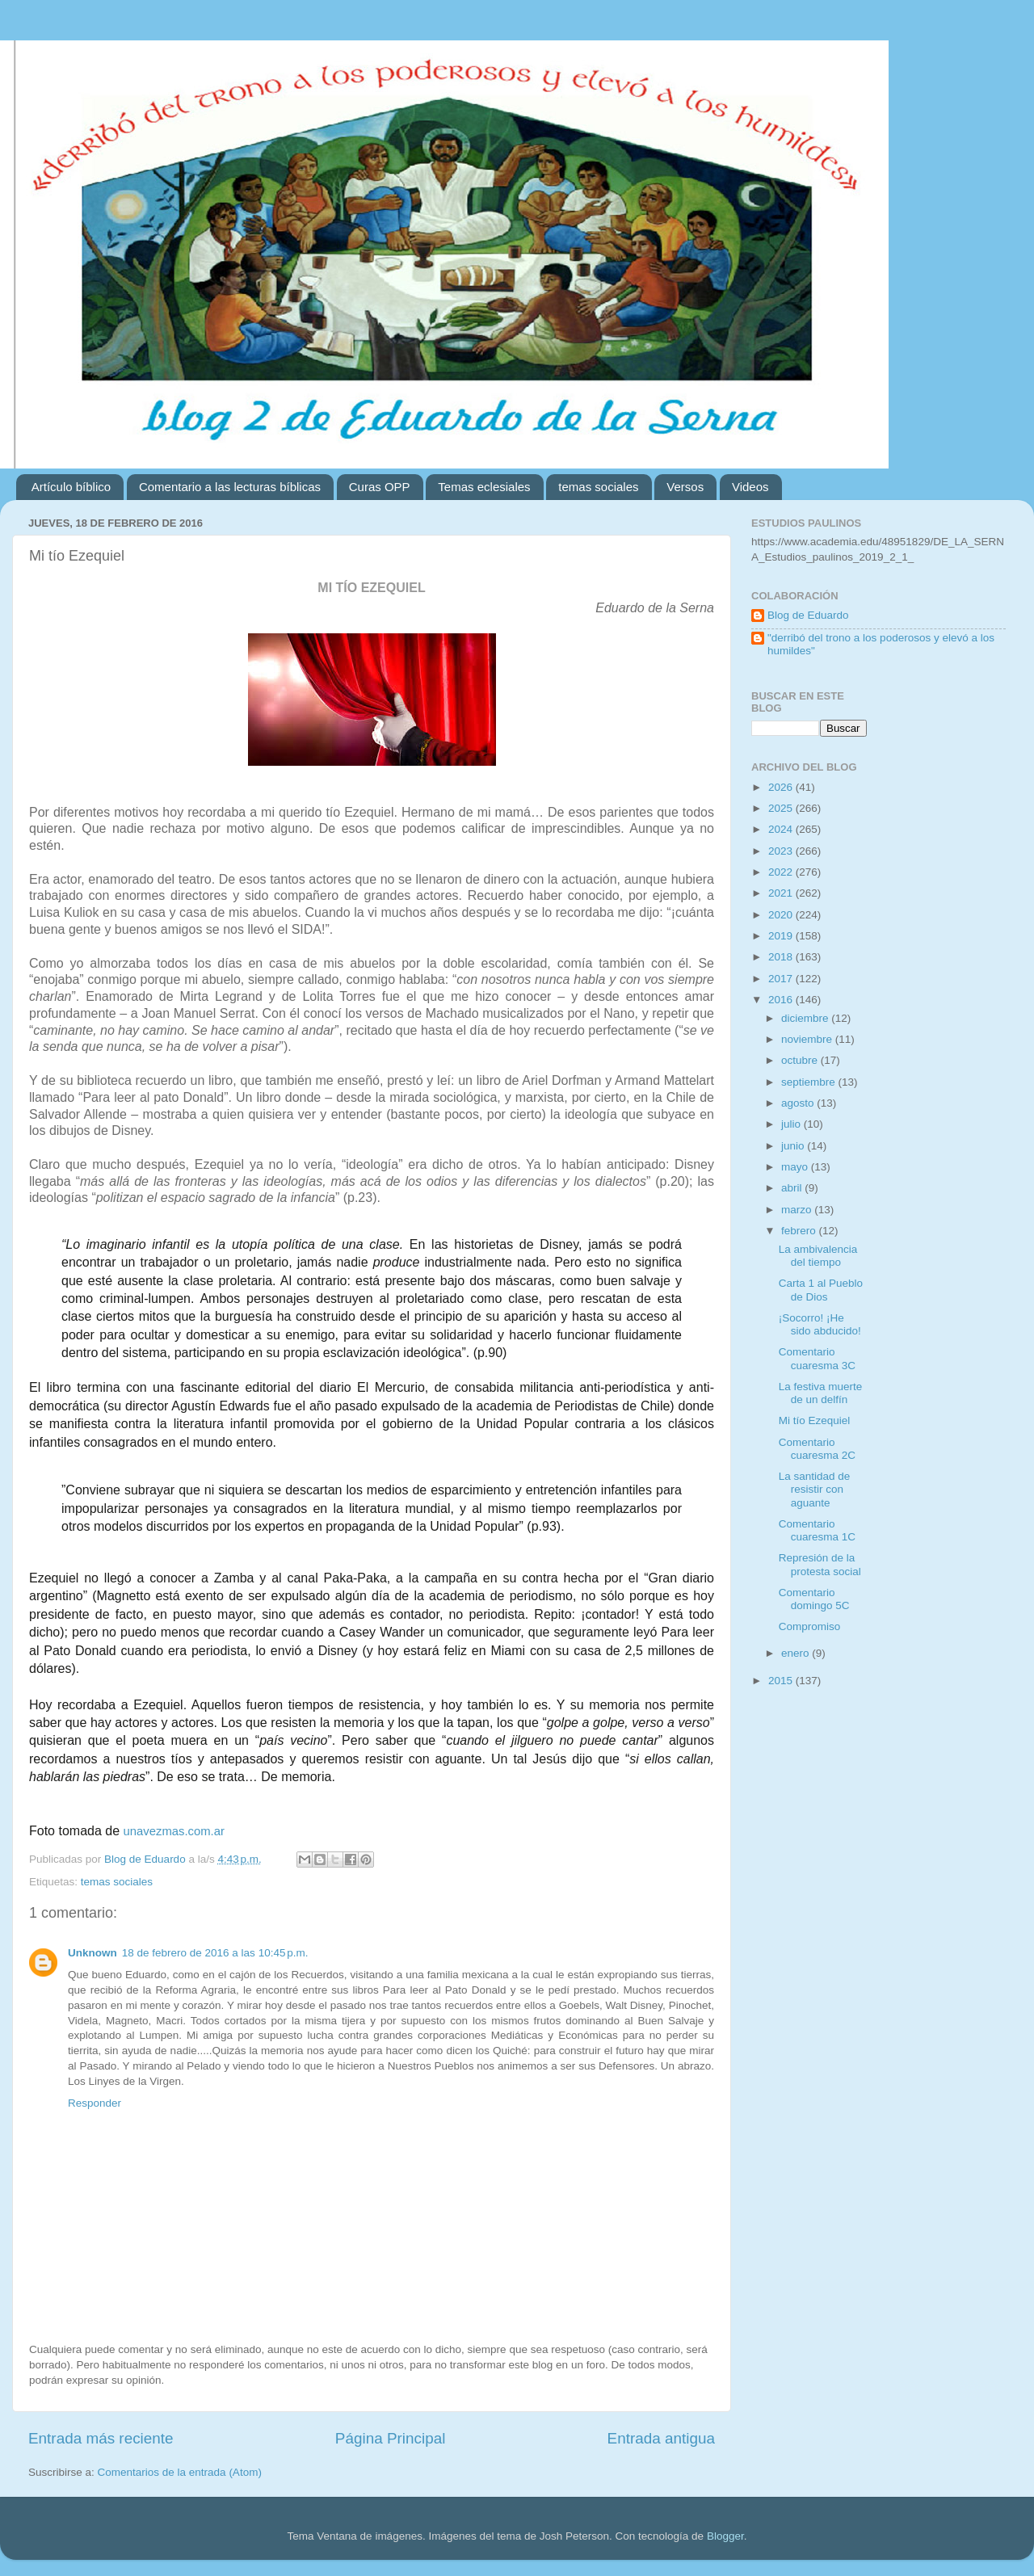 The image size is (1034, 2576). Describe the element at coordinates (101, 2438) in the screenshot. I see `Entrada más reciente` at that location.